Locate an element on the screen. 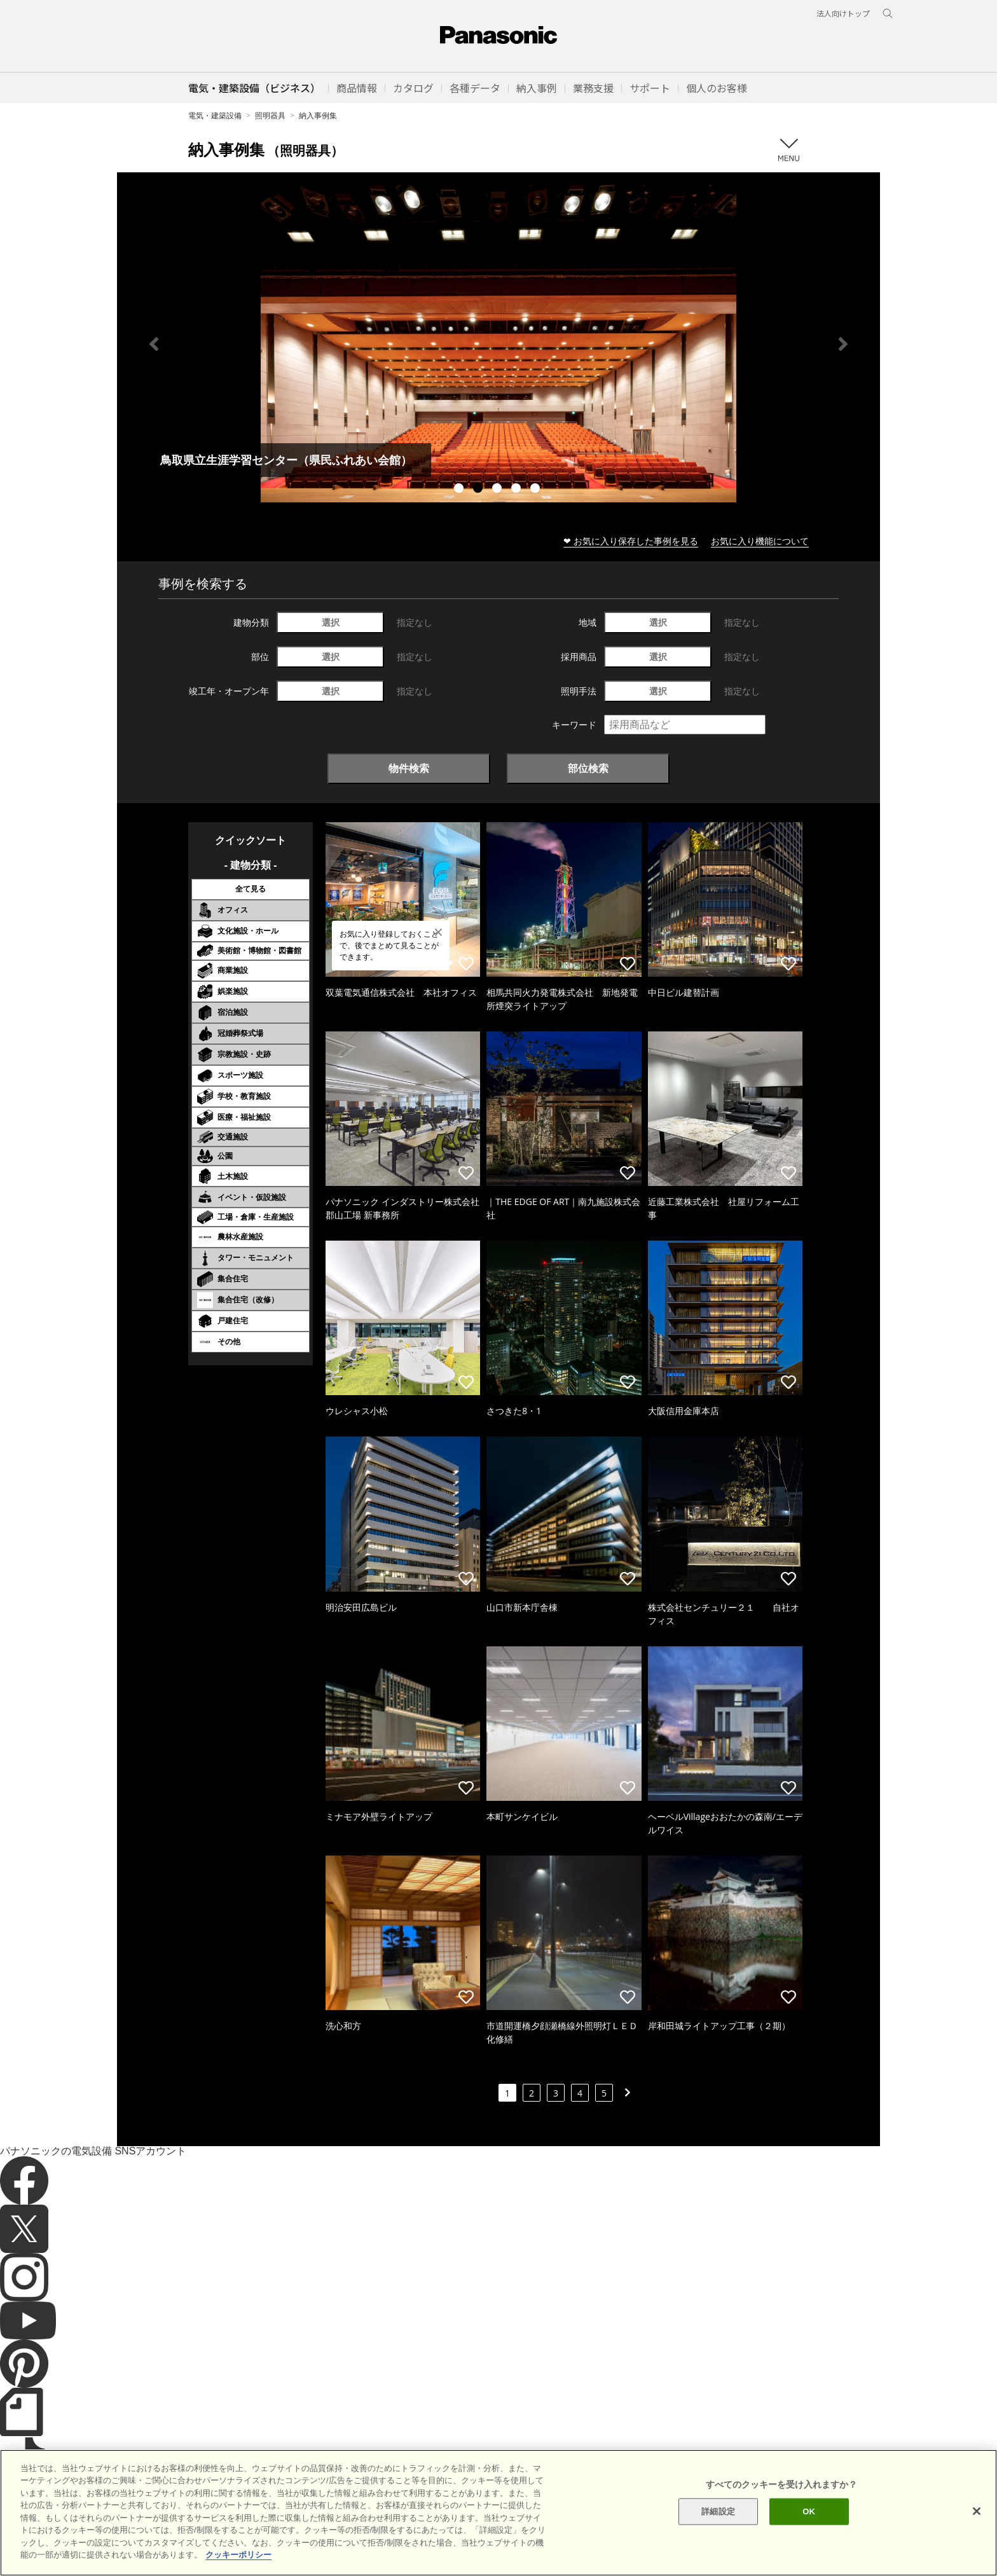 This screenshot has height=2576, width=997. 5 [tab] is located at coordinates (536, 489).